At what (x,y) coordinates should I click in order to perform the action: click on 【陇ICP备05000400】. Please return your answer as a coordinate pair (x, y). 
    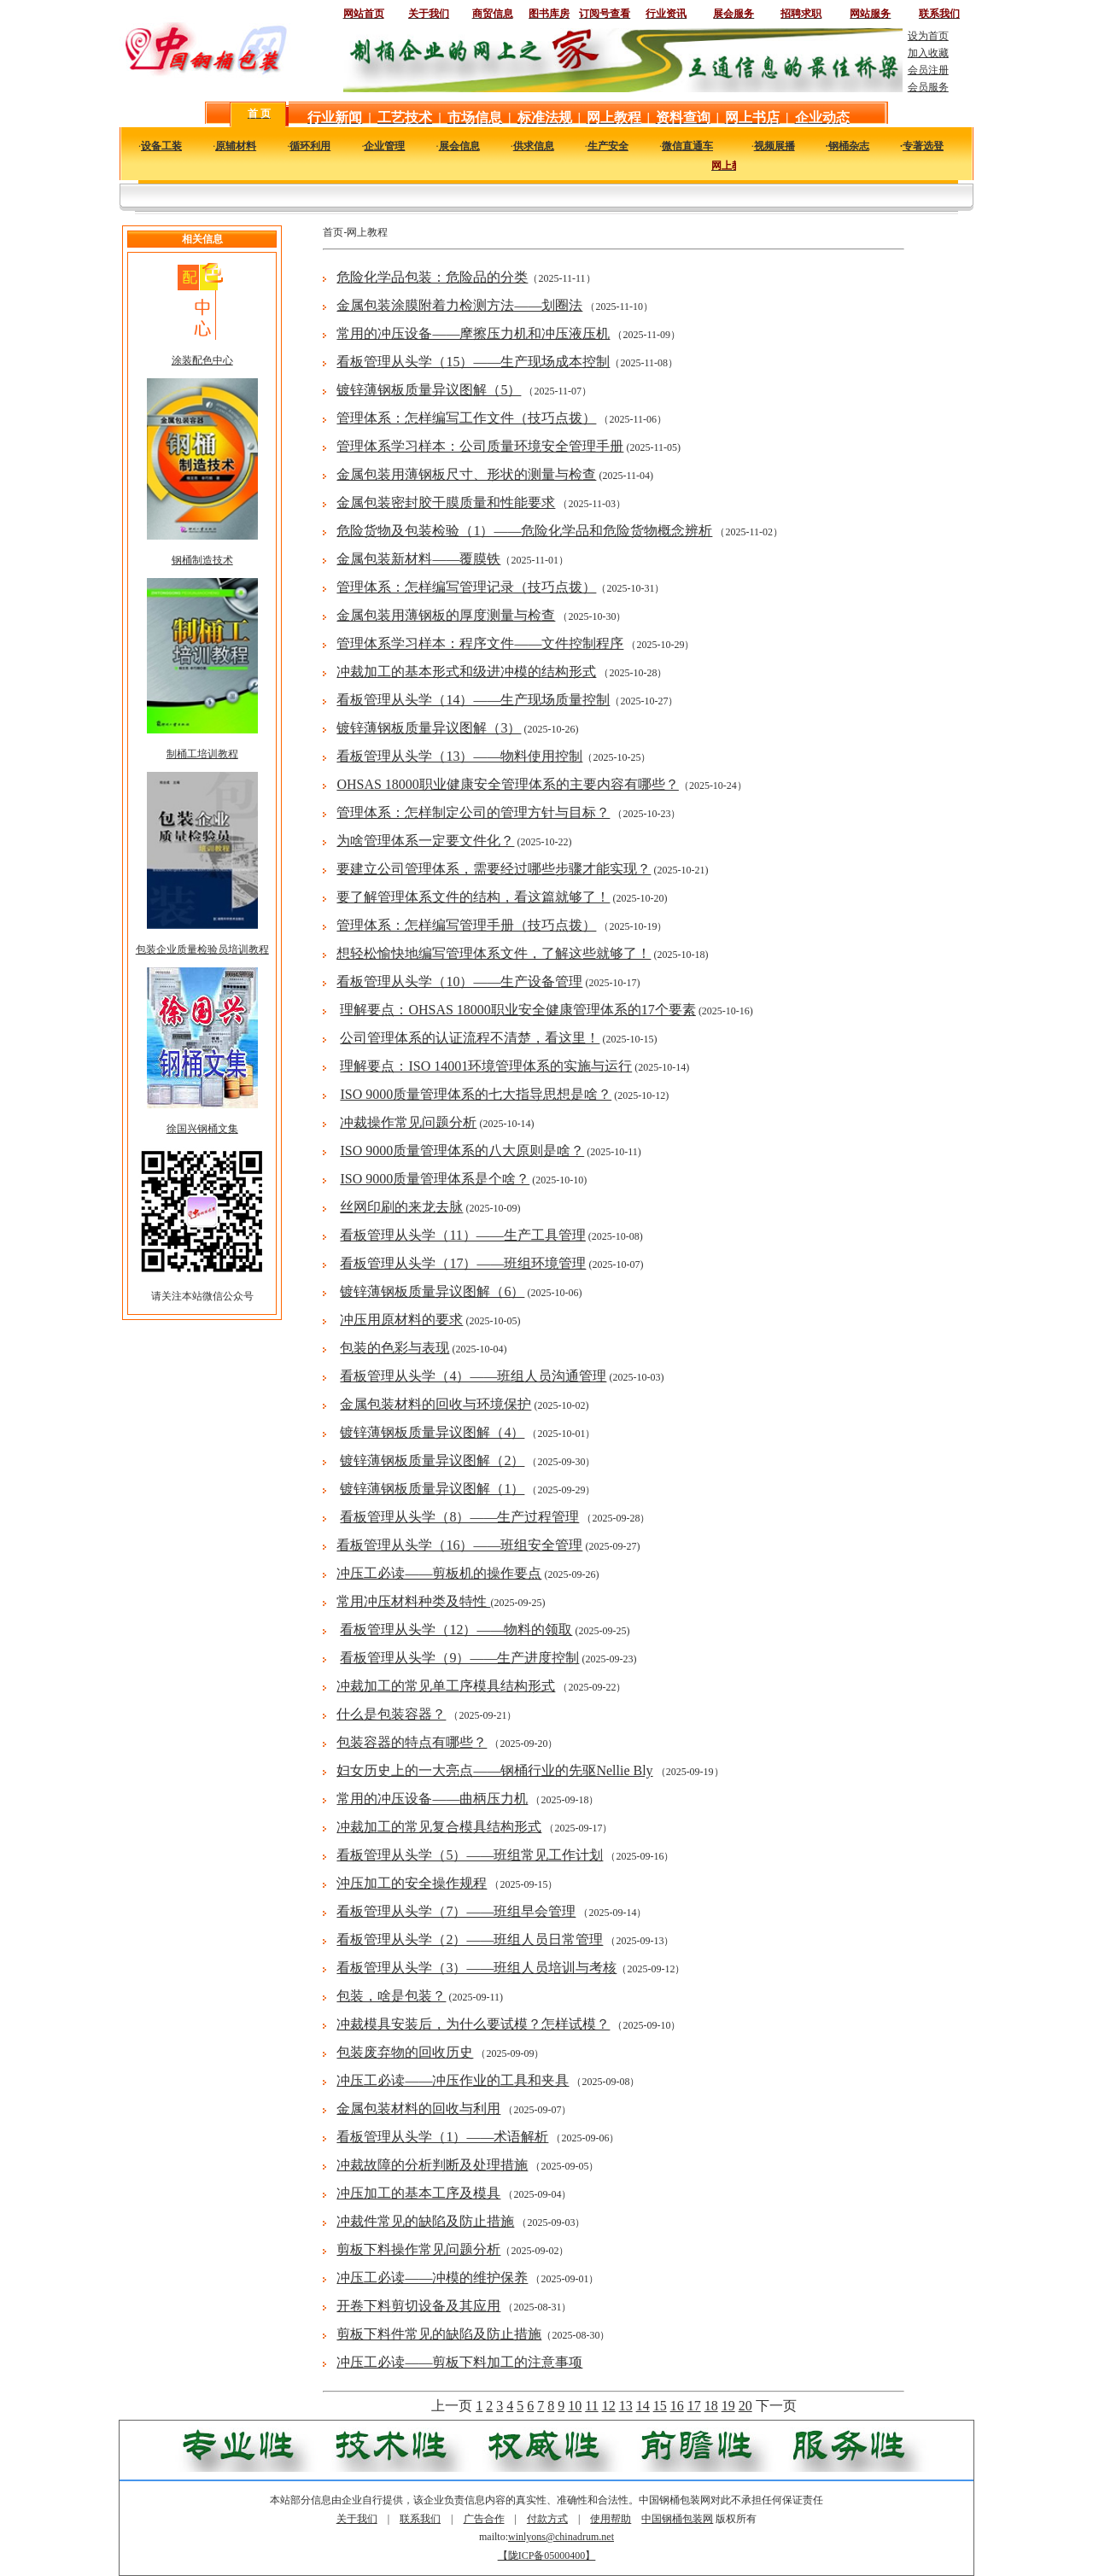
    Looking at the image, I should click on (547, 2555).